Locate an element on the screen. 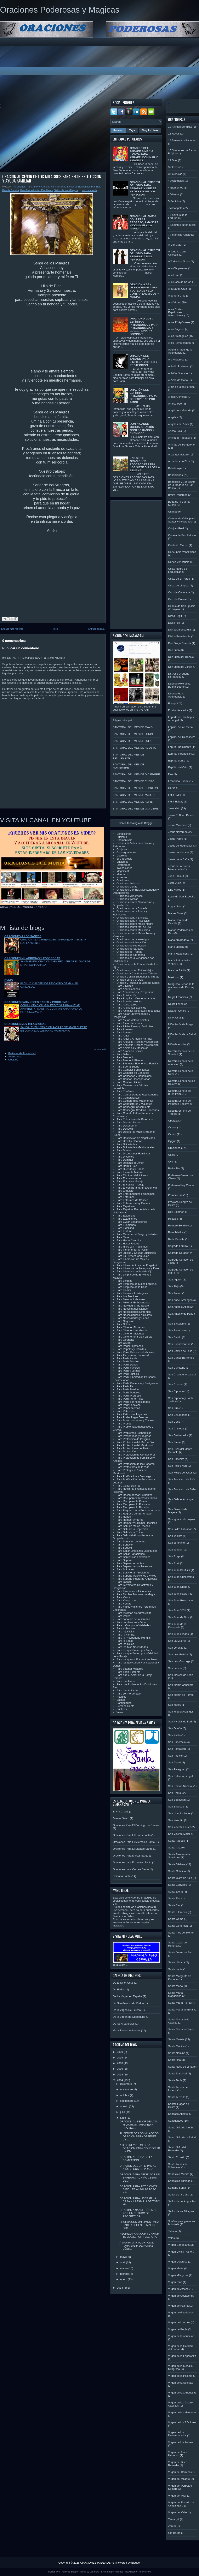 This screenshot has width=199, height=2576. Para Obtener Vivienda is located at coordinates (130, 1333).